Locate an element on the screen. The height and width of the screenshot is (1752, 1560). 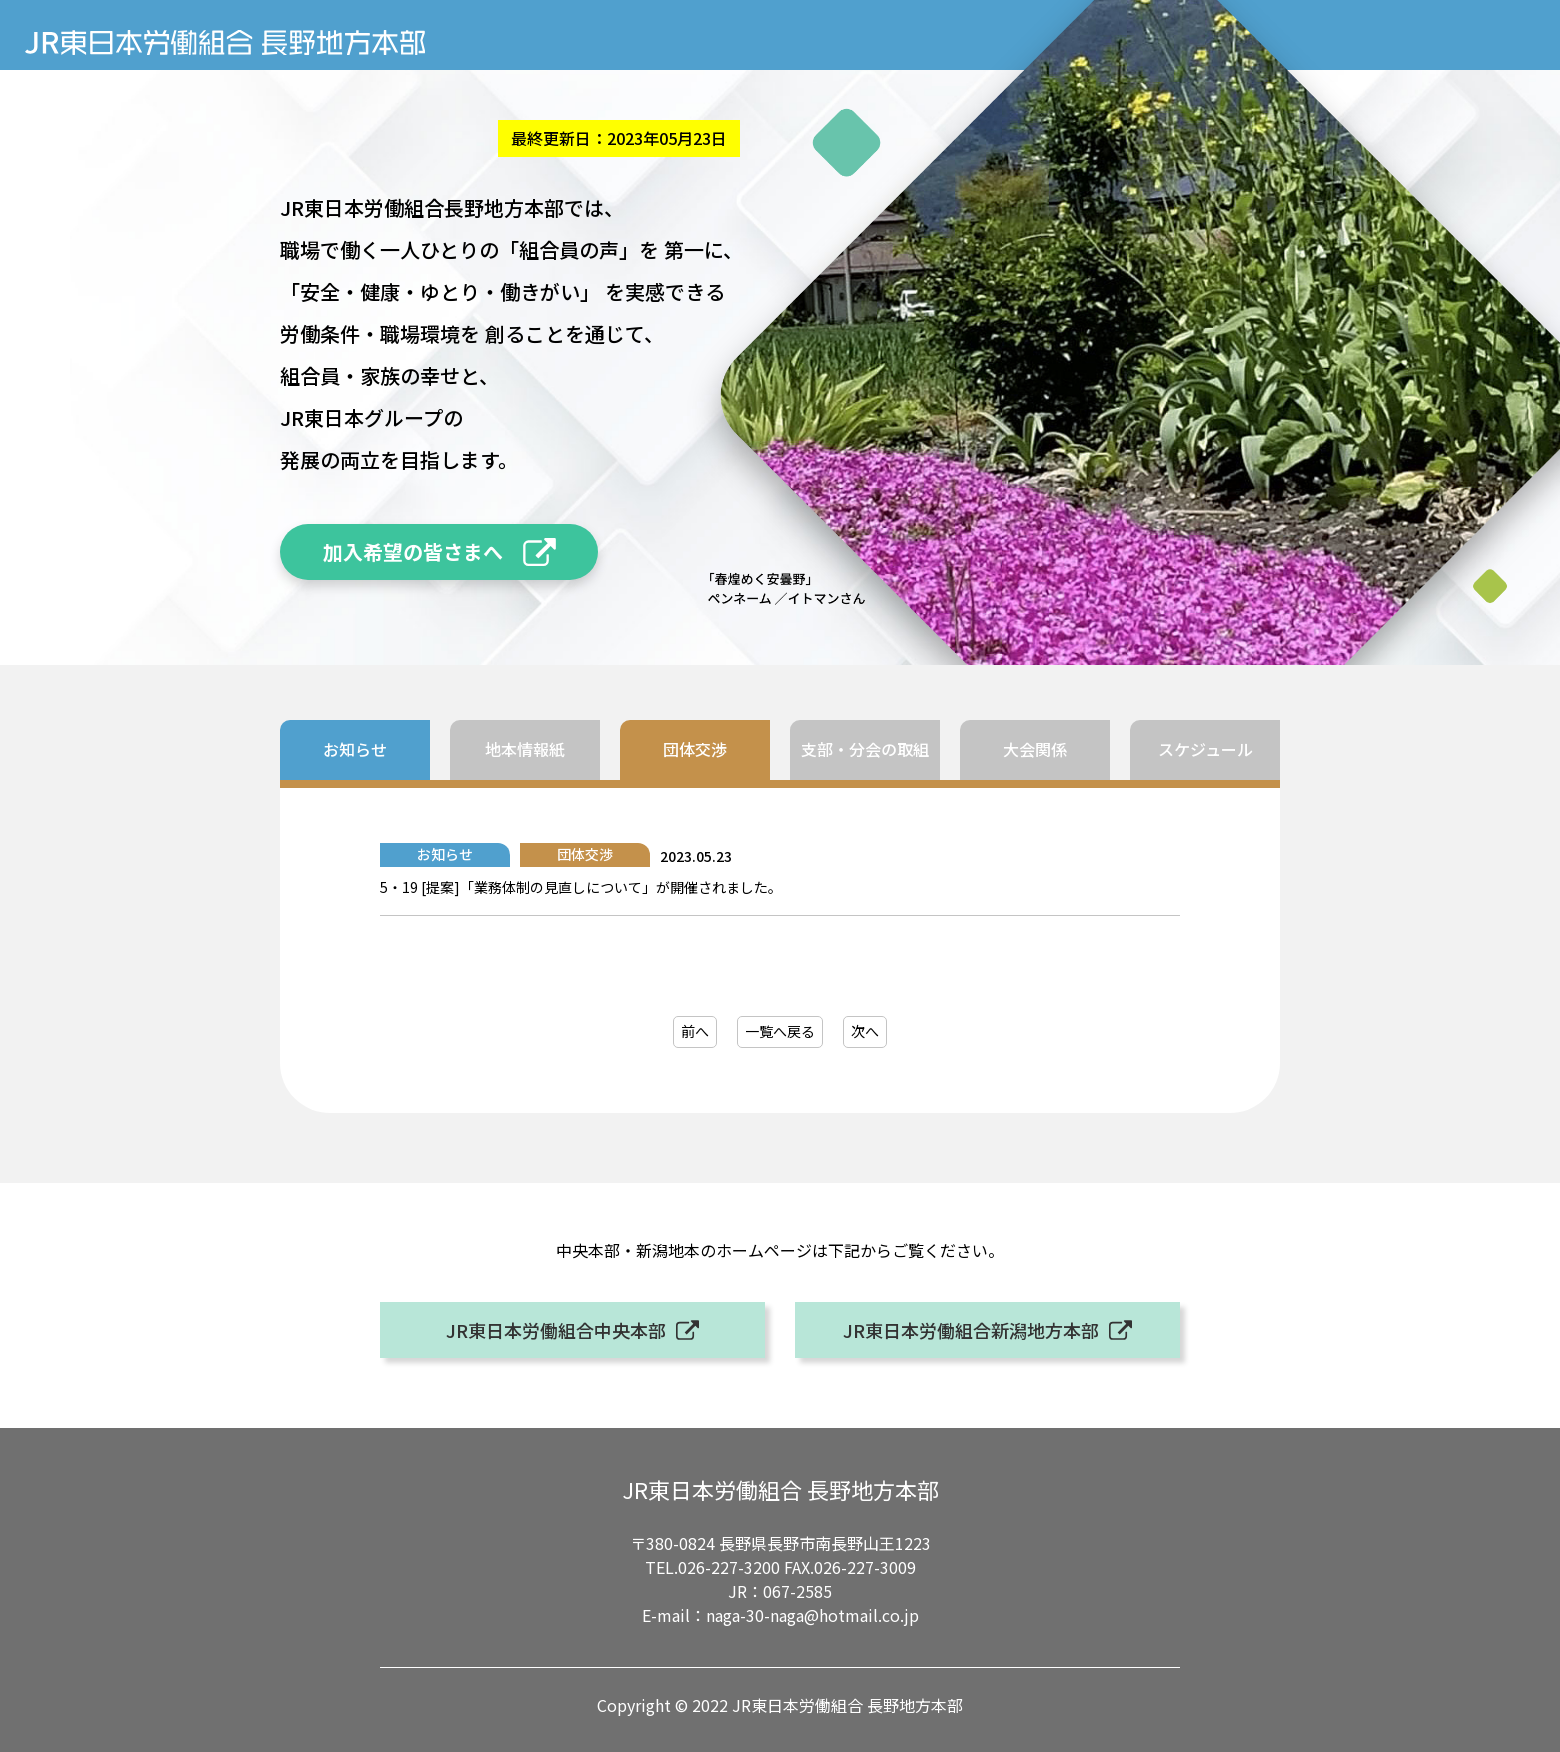
支部・分会の取組 is located at coordinates (865, 749).